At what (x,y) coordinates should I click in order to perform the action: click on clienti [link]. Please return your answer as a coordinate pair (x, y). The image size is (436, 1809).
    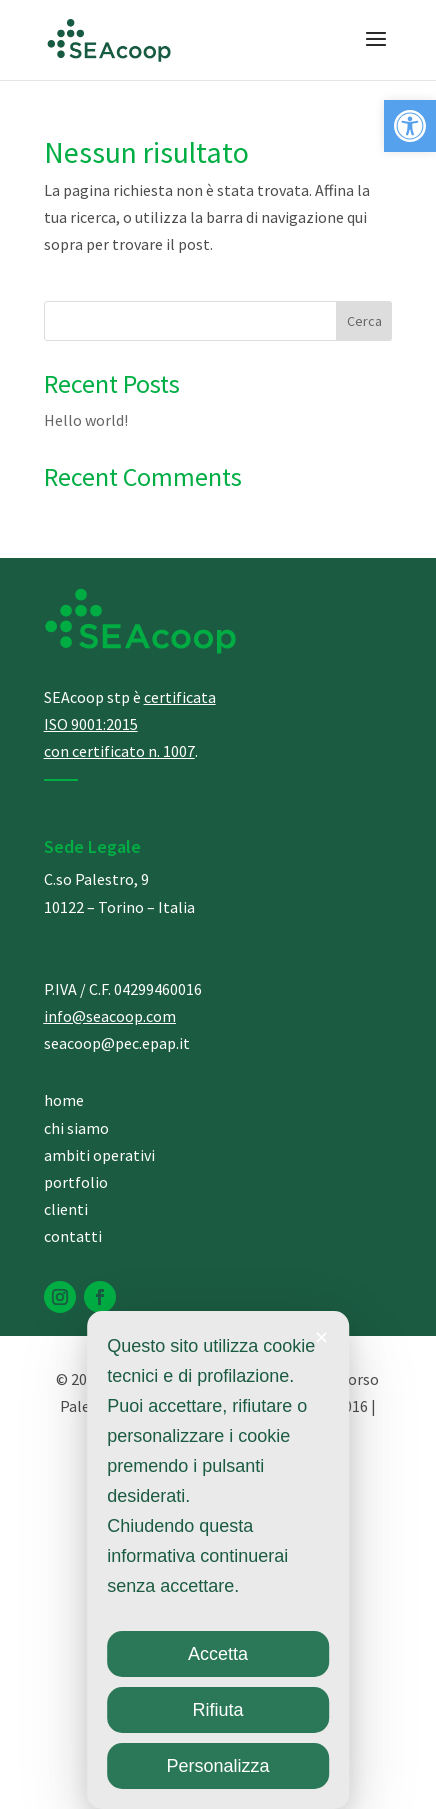
    Looking at the image, I should click on (66, 1209).